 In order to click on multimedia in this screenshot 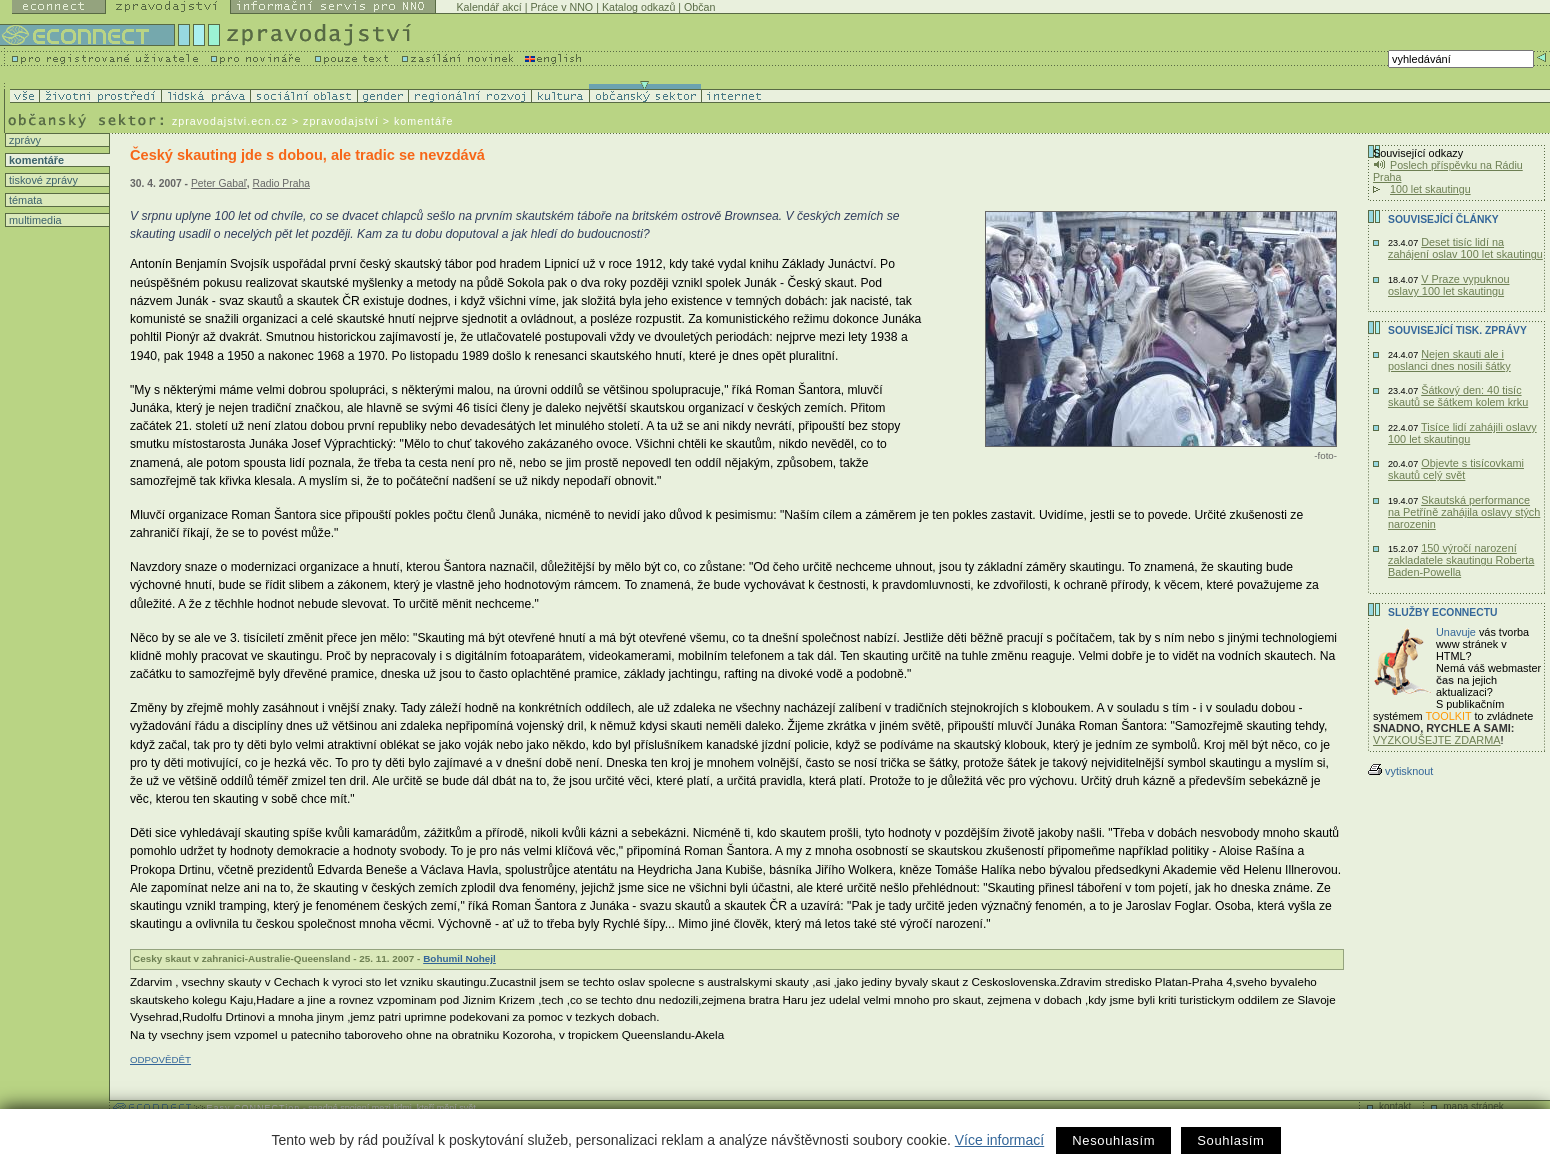, I will do `click(34, 220)`.